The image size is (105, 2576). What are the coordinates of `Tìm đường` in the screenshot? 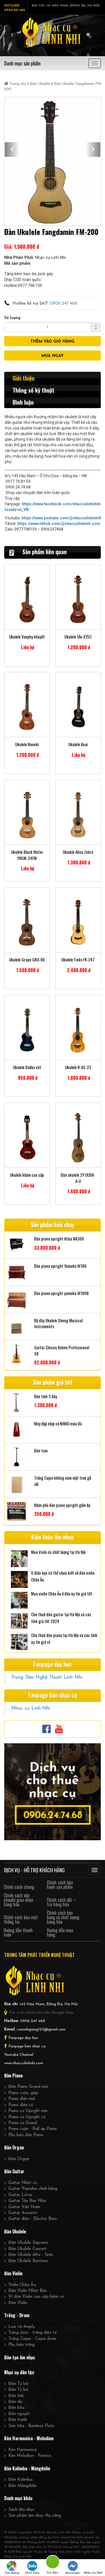 It's located at (11, 2568).